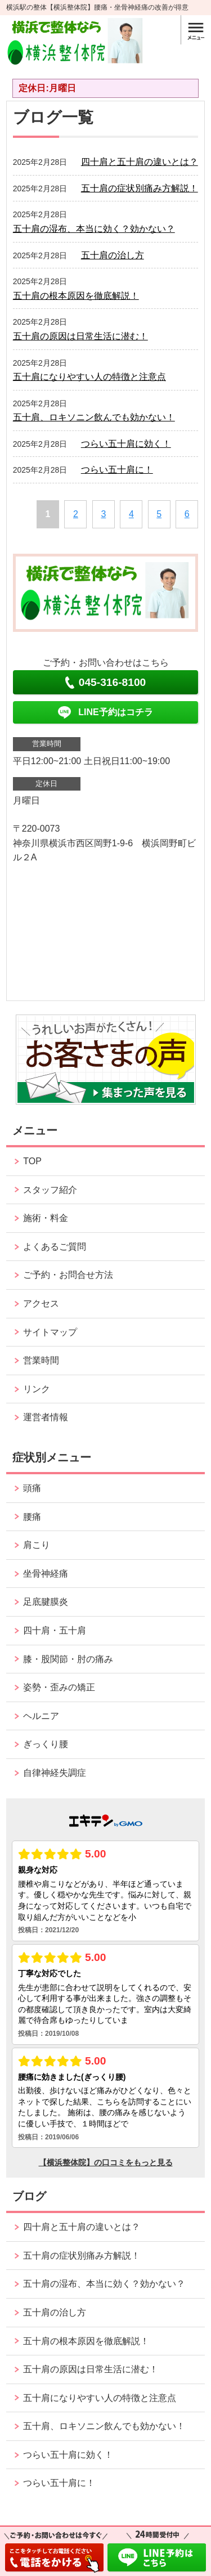  What do you see at coordinates (41, 1360) in the screenshot?
I see `営業時間` at bounding box center [41, 1360].